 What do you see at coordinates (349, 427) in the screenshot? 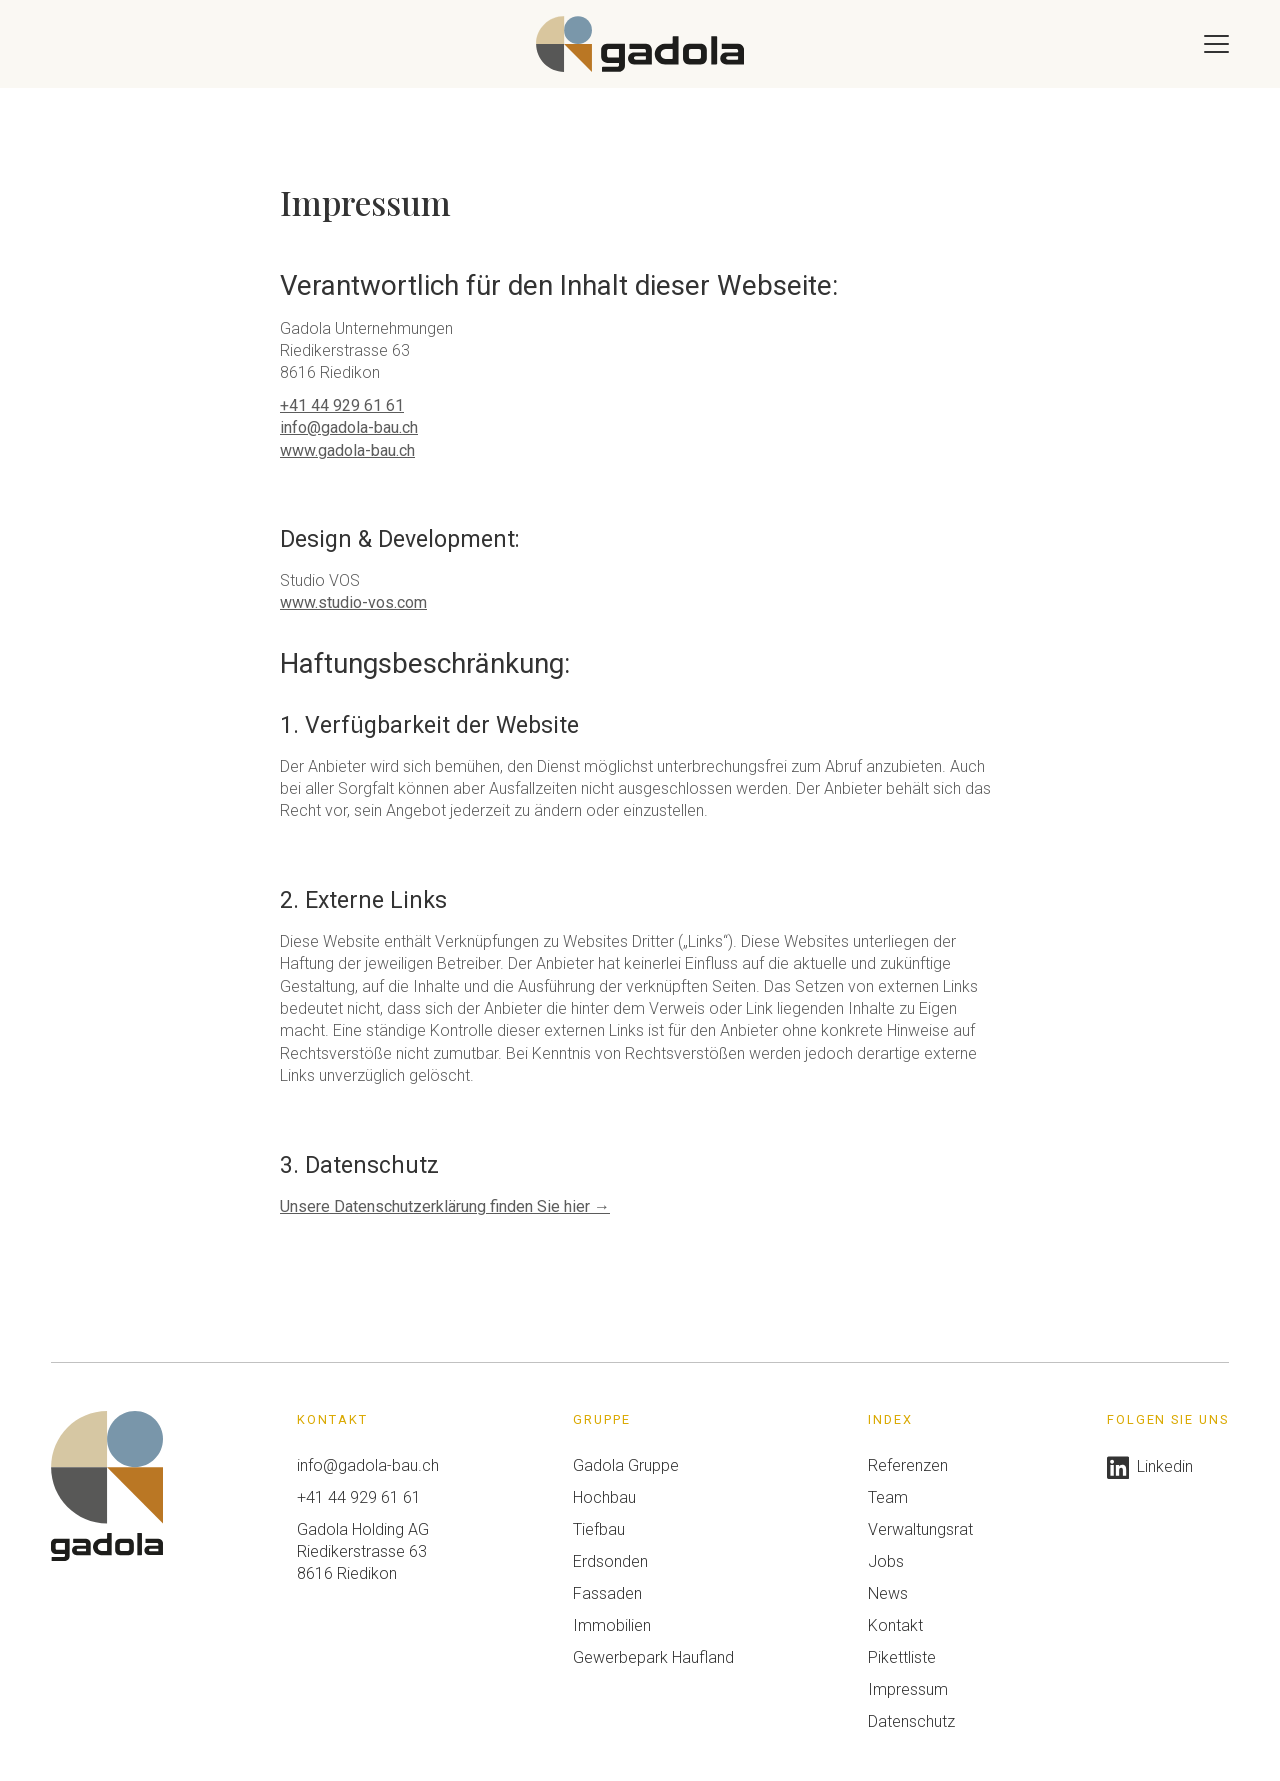
I see `info@gadola-bau.ch` at bounding box center [349, 427].